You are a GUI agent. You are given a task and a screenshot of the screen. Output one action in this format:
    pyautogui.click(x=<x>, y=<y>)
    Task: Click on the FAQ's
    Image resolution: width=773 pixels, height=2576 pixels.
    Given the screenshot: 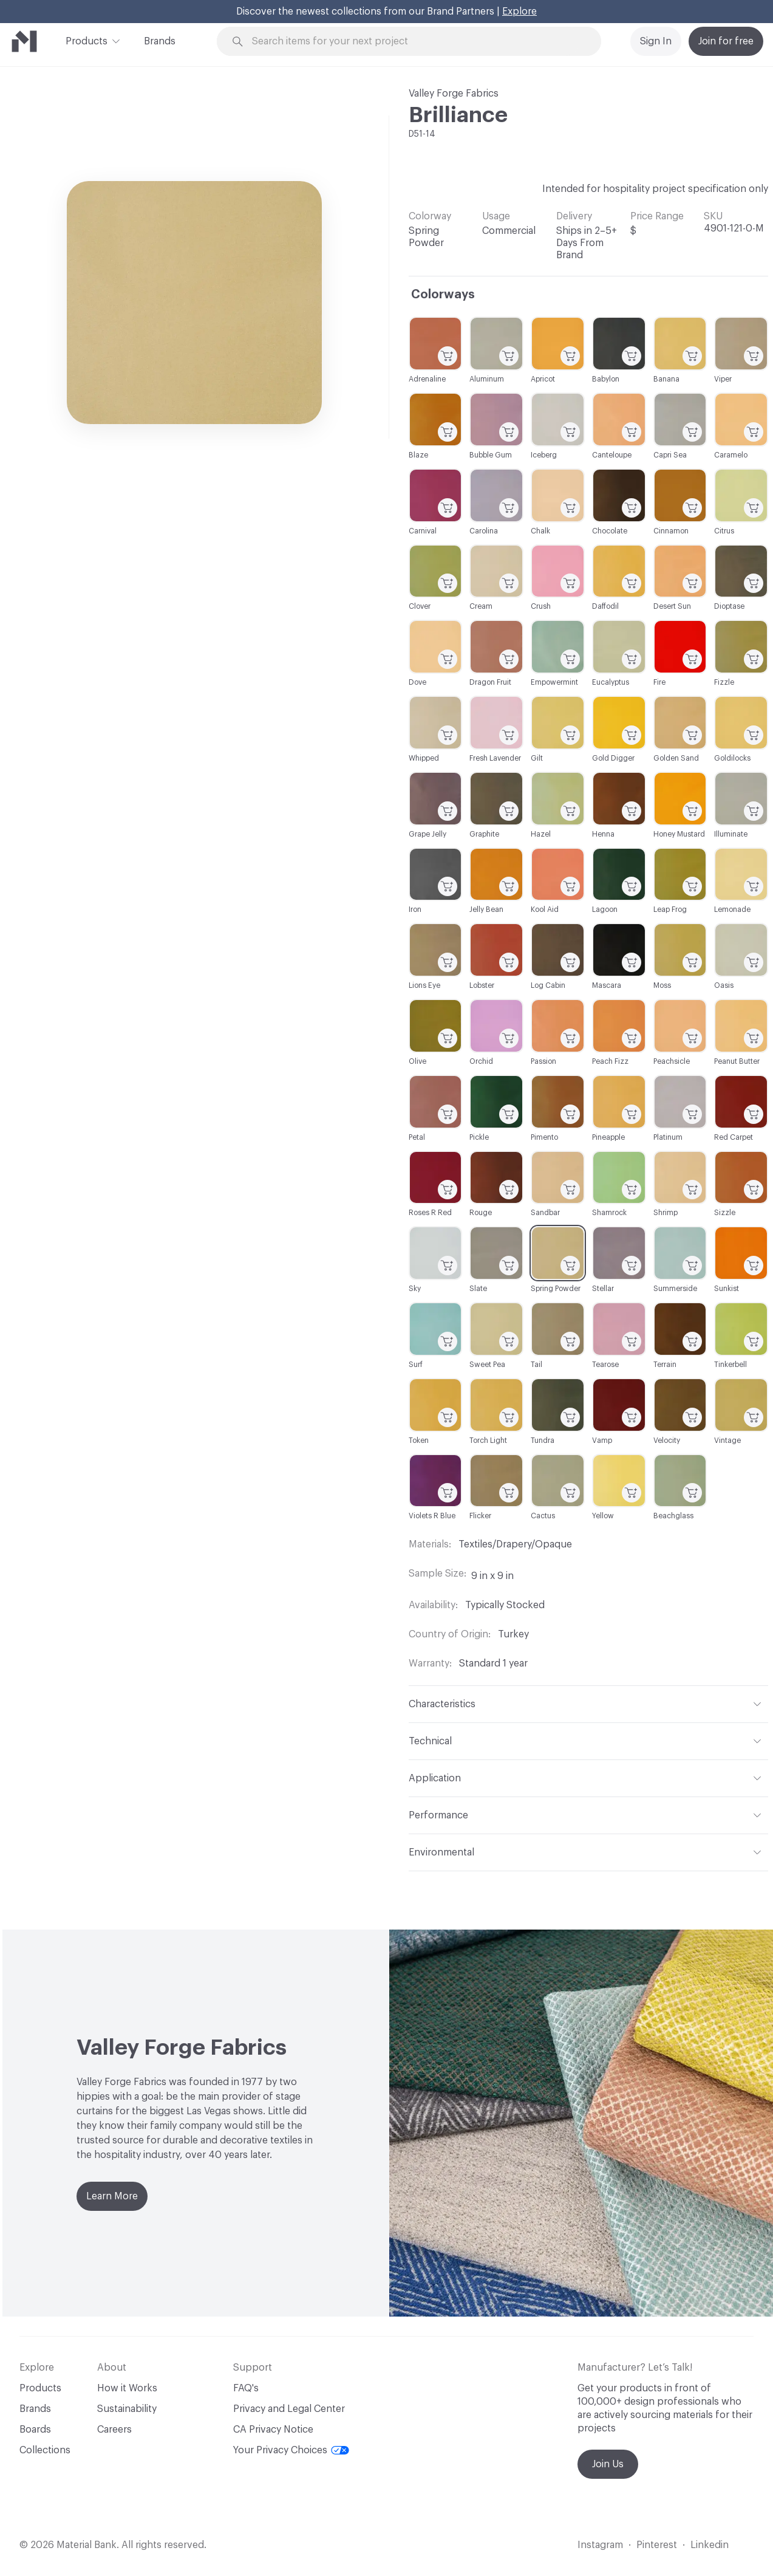 What is the action you would take?
    pyautogui.click(x=246, y=2388)
    